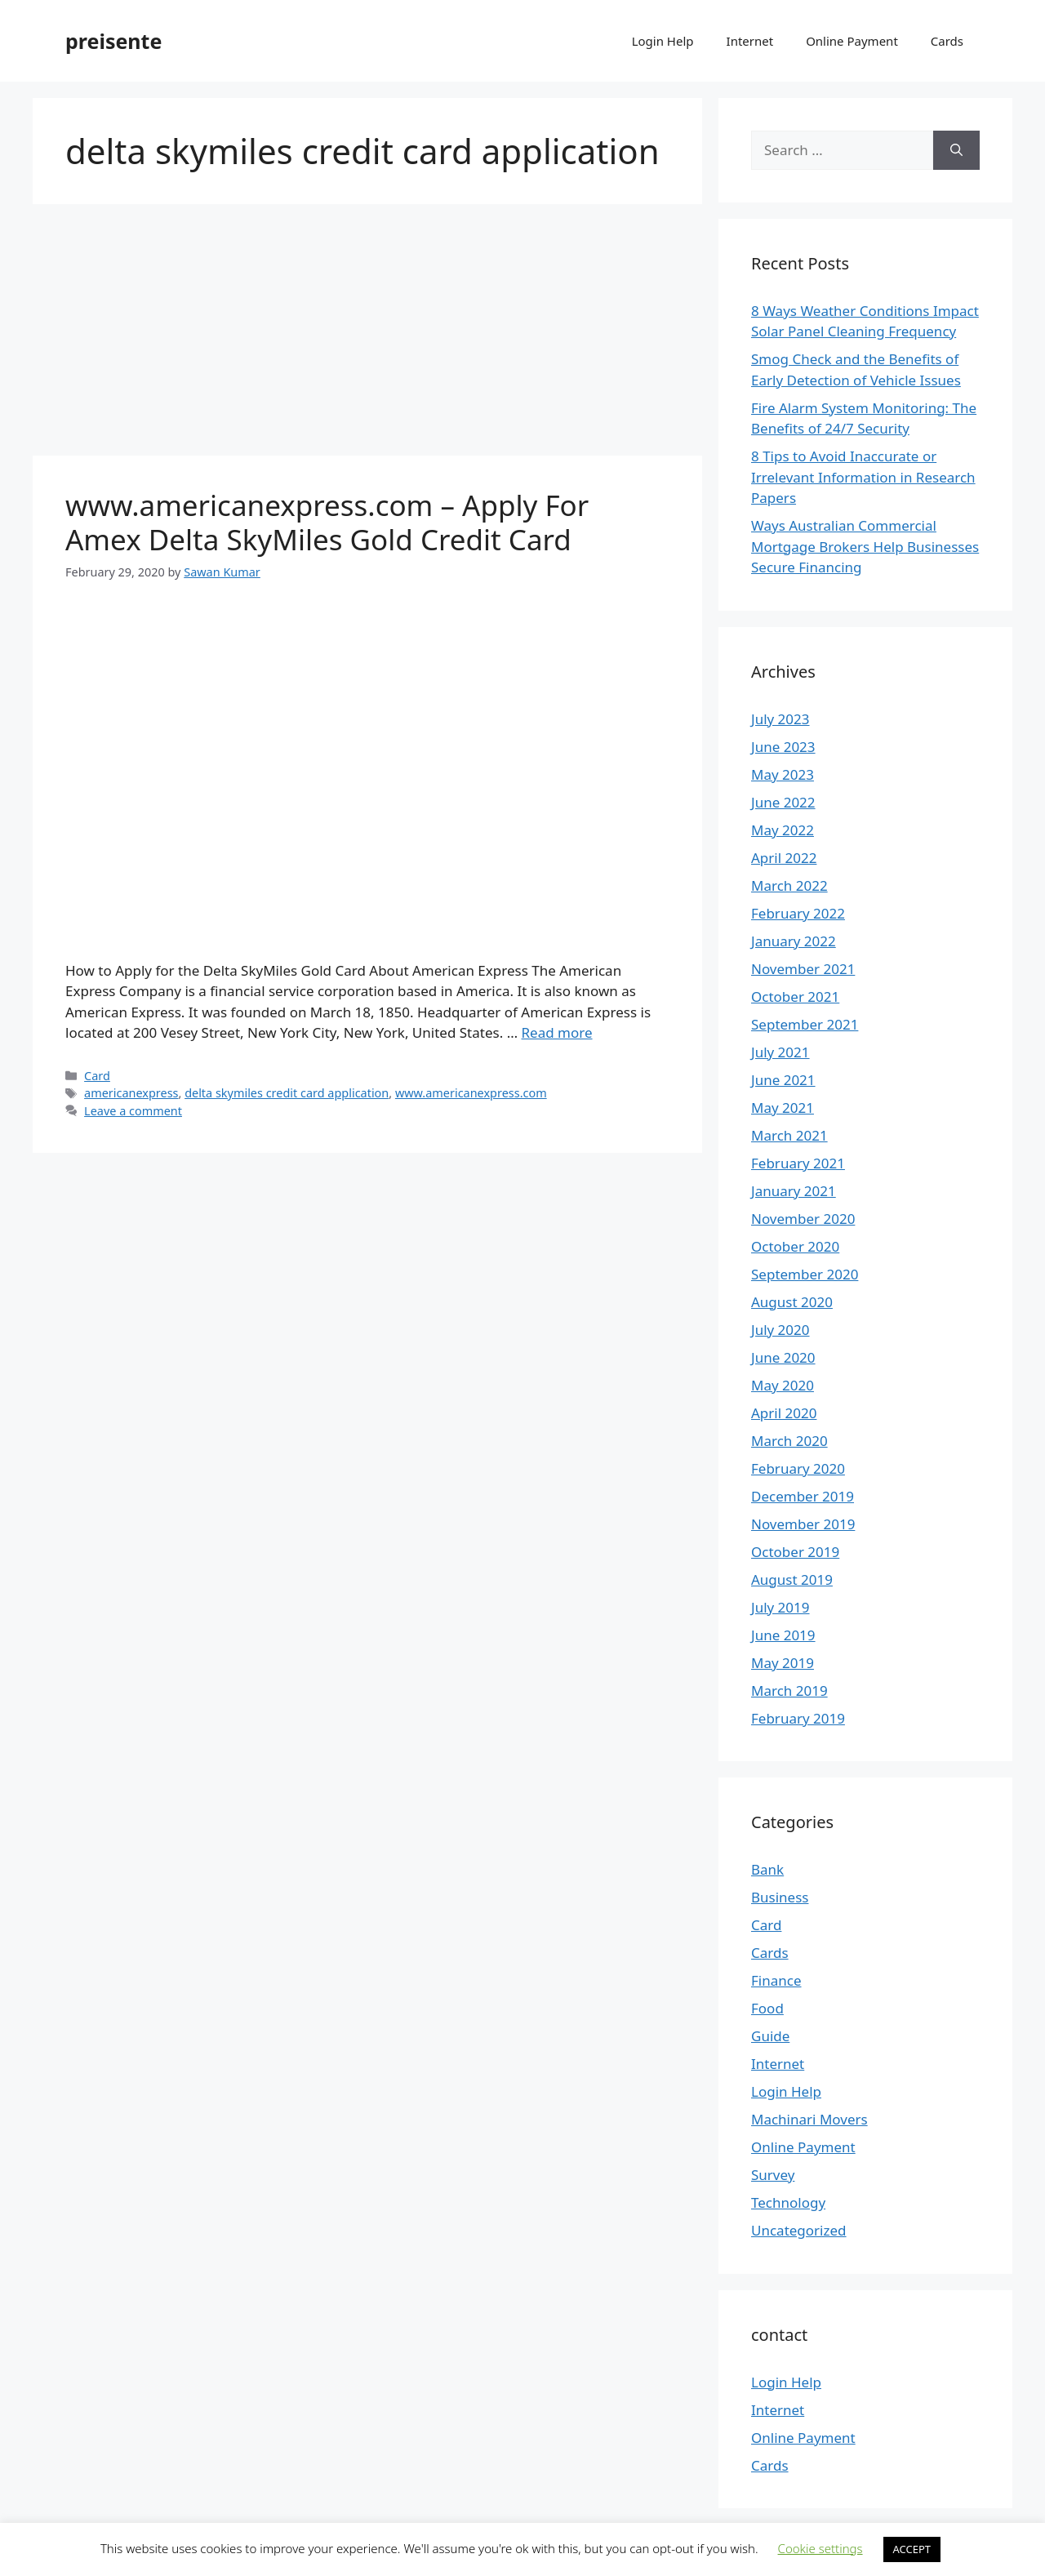 The width and height of the screenshot is (1045, 2576). I want to click on December 2019, so click(802, 1496).